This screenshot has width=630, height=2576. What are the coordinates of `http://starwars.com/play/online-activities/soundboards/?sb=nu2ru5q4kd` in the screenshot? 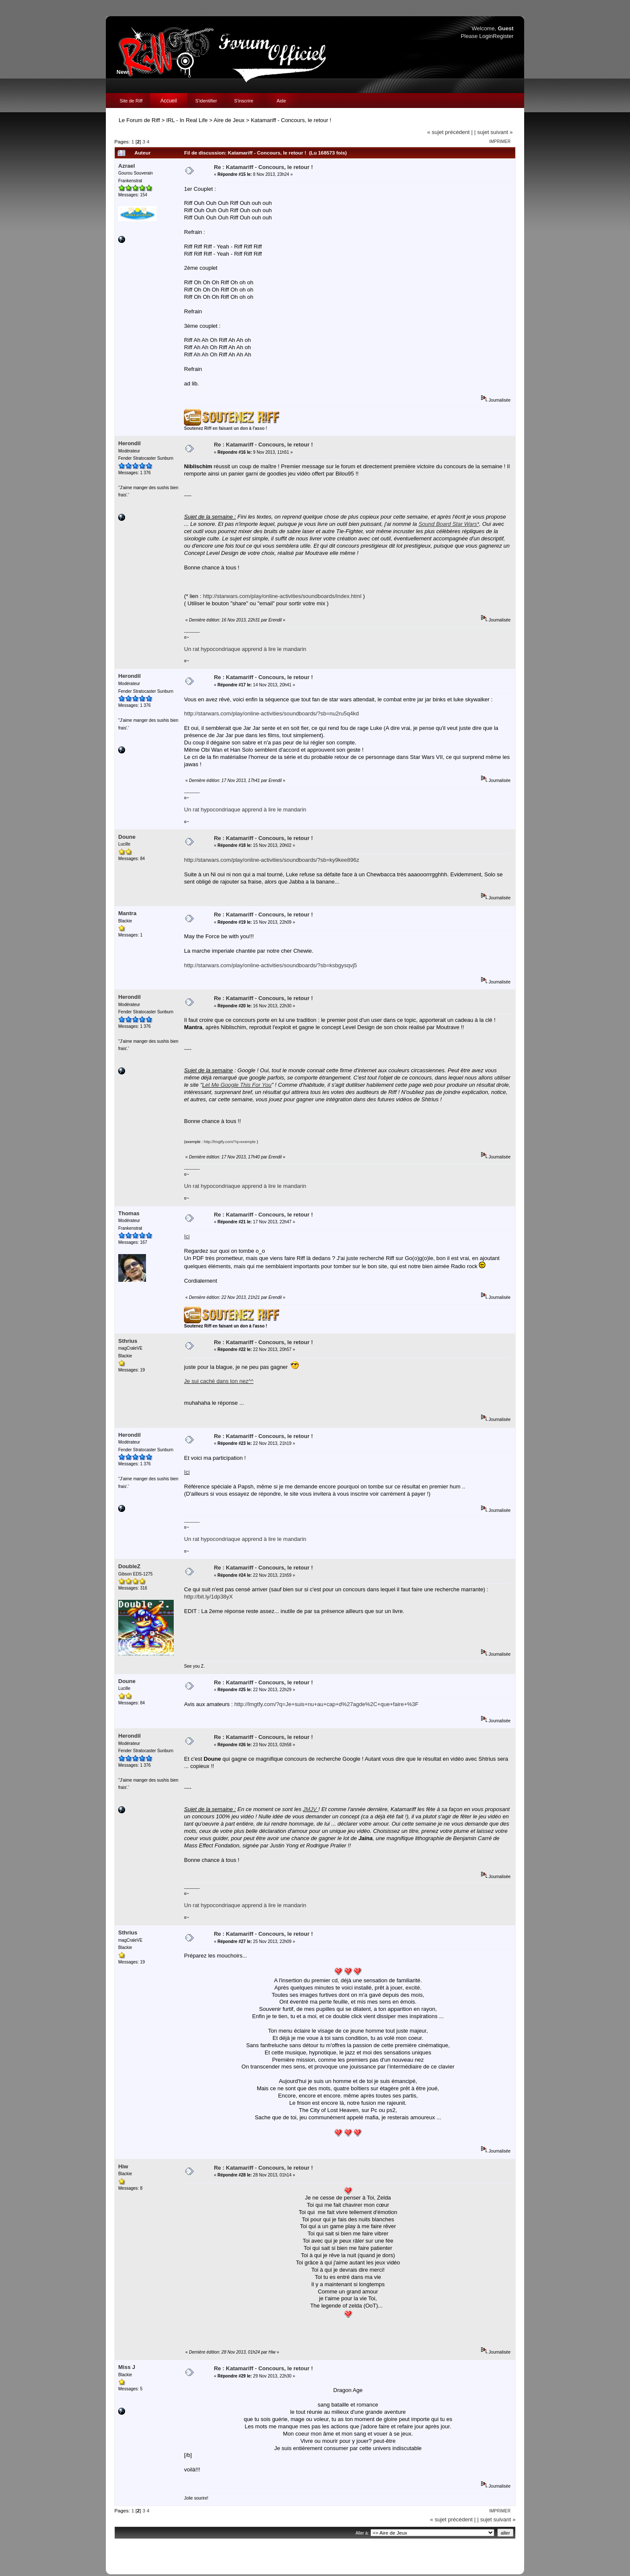 It's located at (271, 713).